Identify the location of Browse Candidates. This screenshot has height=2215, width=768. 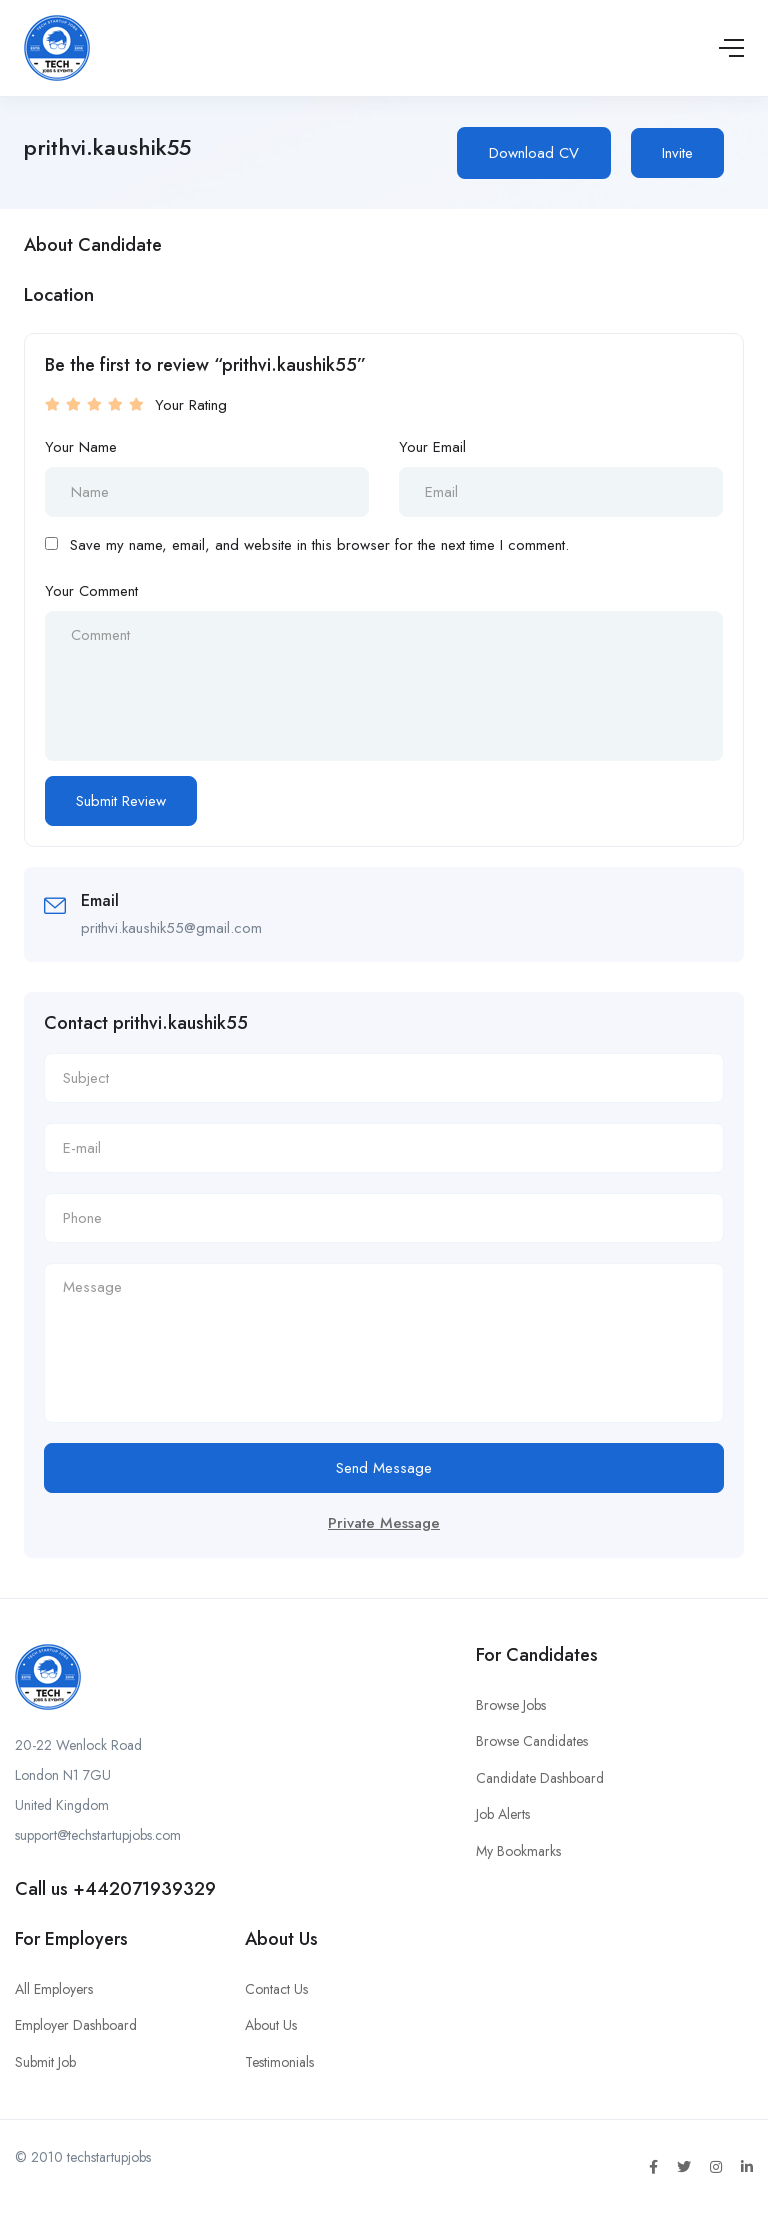
(532, 1741).